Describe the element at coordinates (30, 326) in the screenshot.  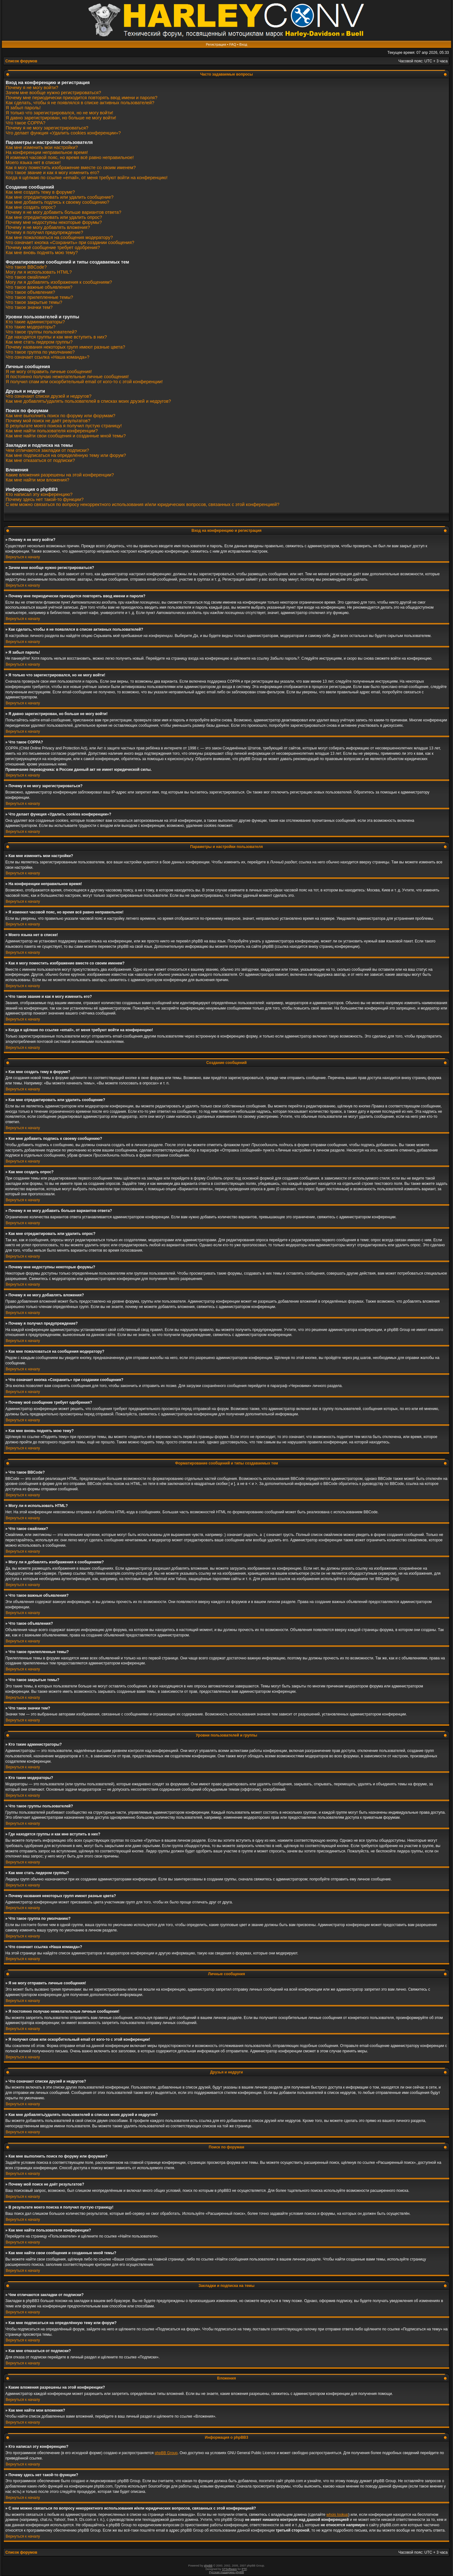
I see `Кто такие модераторы?` at that location.